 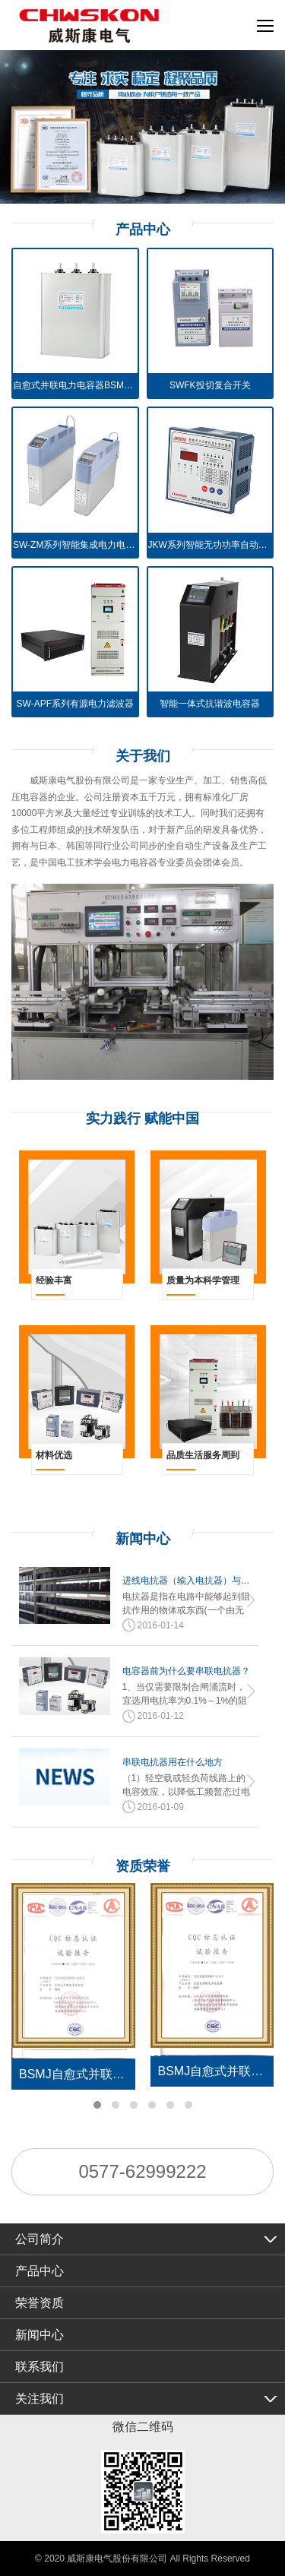 I want to click on 资质荣誉, so click(x=143, y=1866).